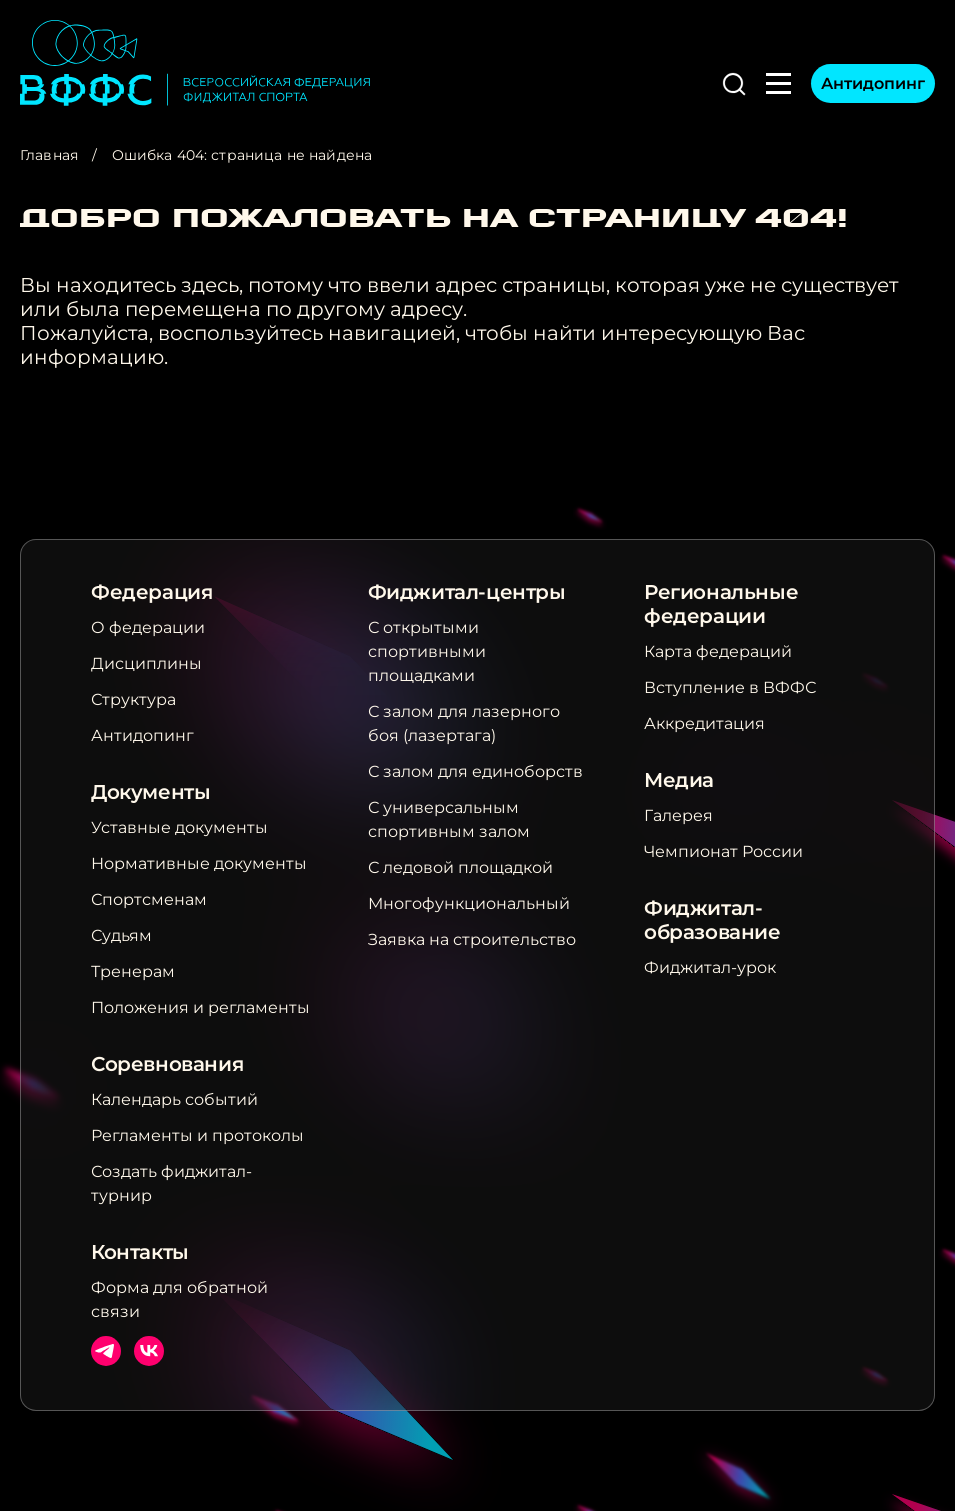 This screenshot has height=1511, width=955. I want to click on Антидопинг, so click(873, 83).